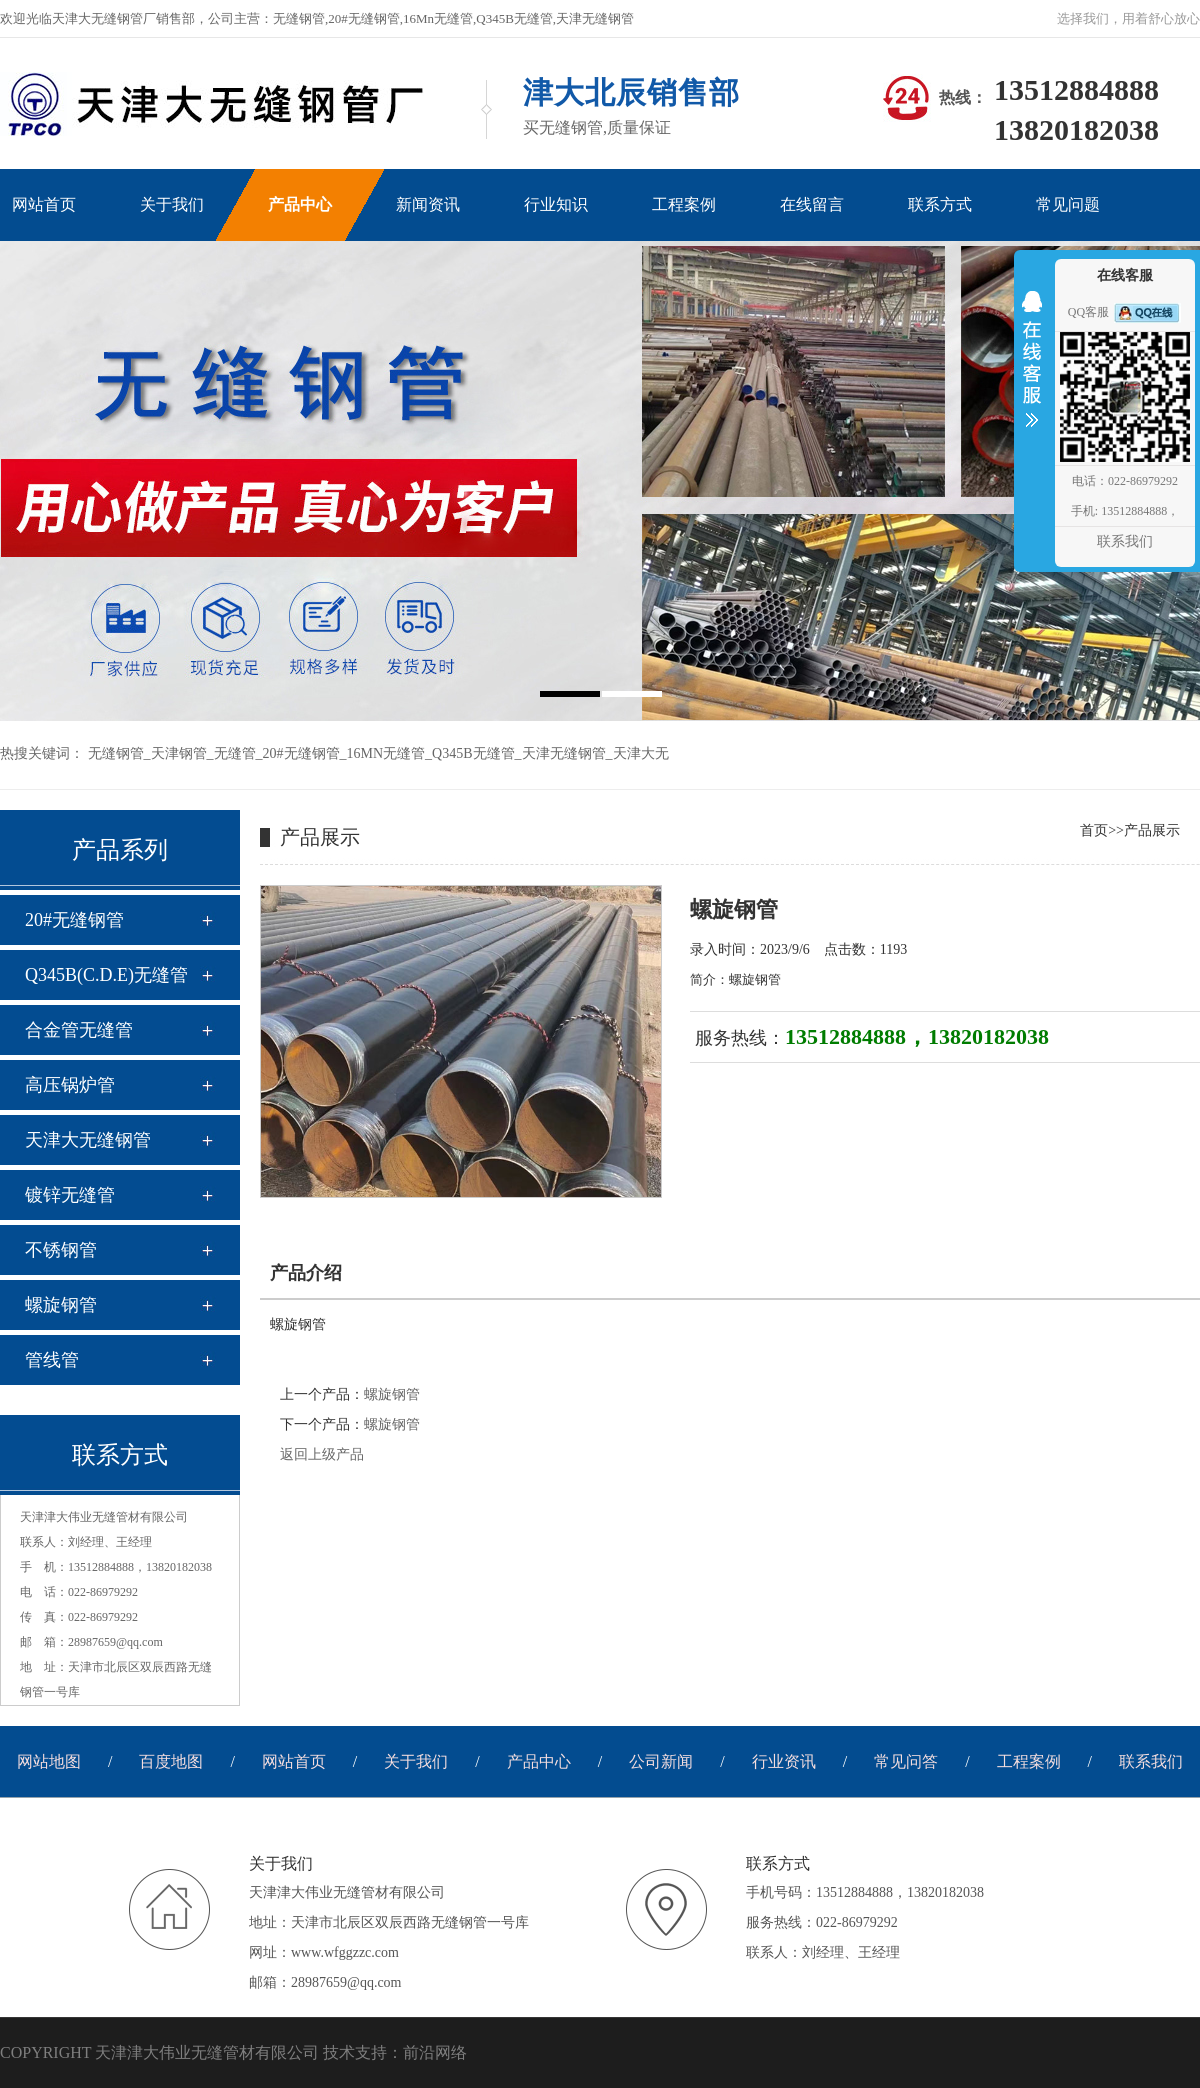 The image size is (1200, 2088). I want to click on Q345B无缝管, so click(473, 753).